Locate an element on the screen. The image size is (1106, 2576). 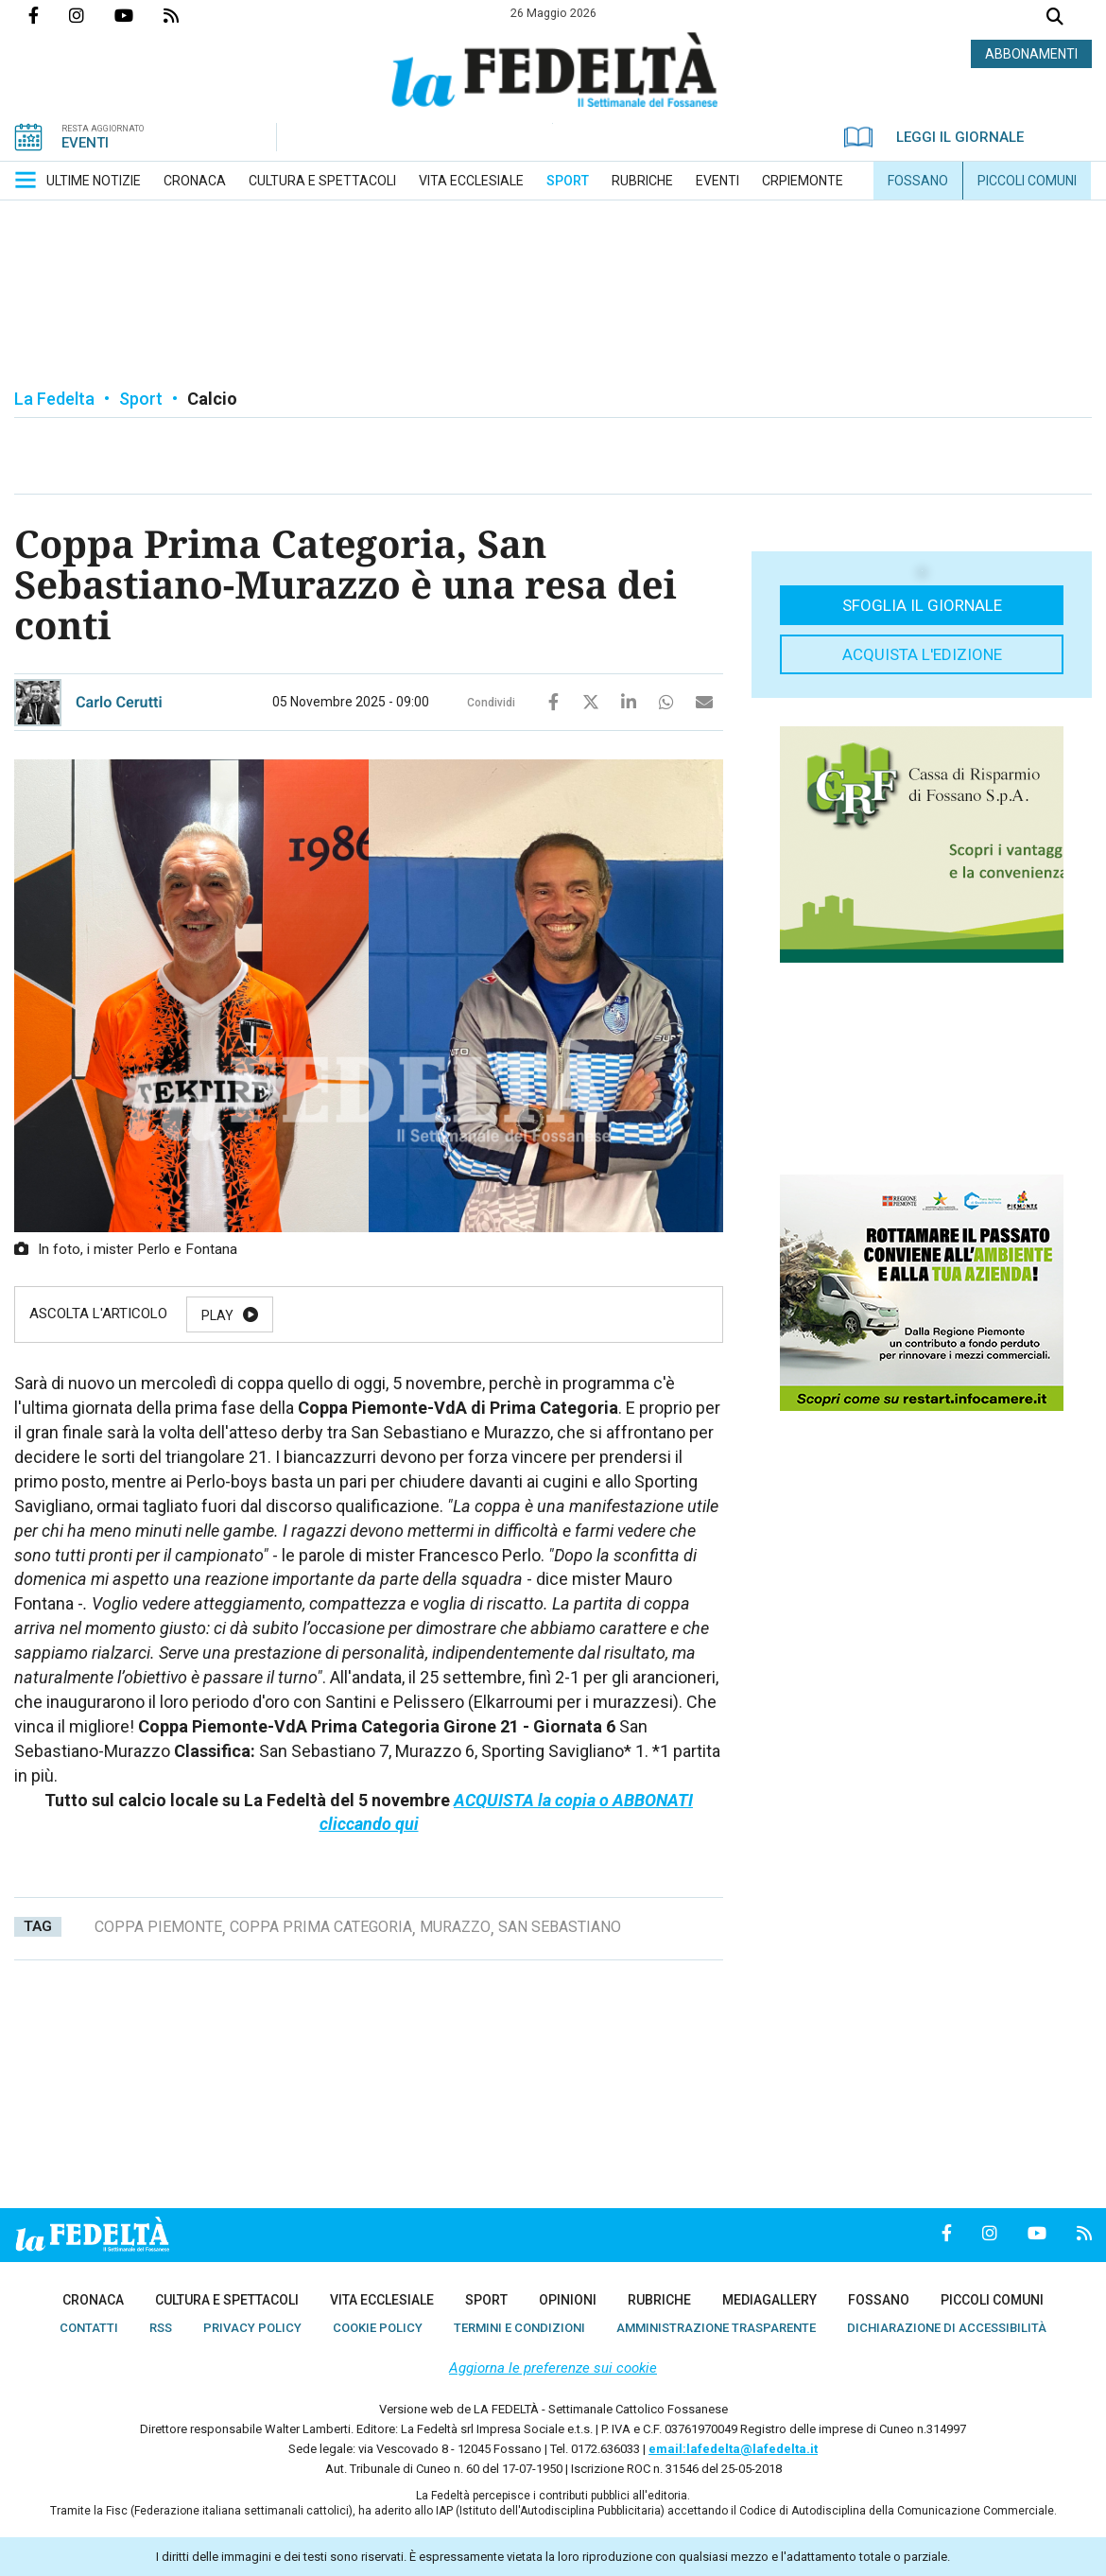
Sport is located at coordinates (141, 399).